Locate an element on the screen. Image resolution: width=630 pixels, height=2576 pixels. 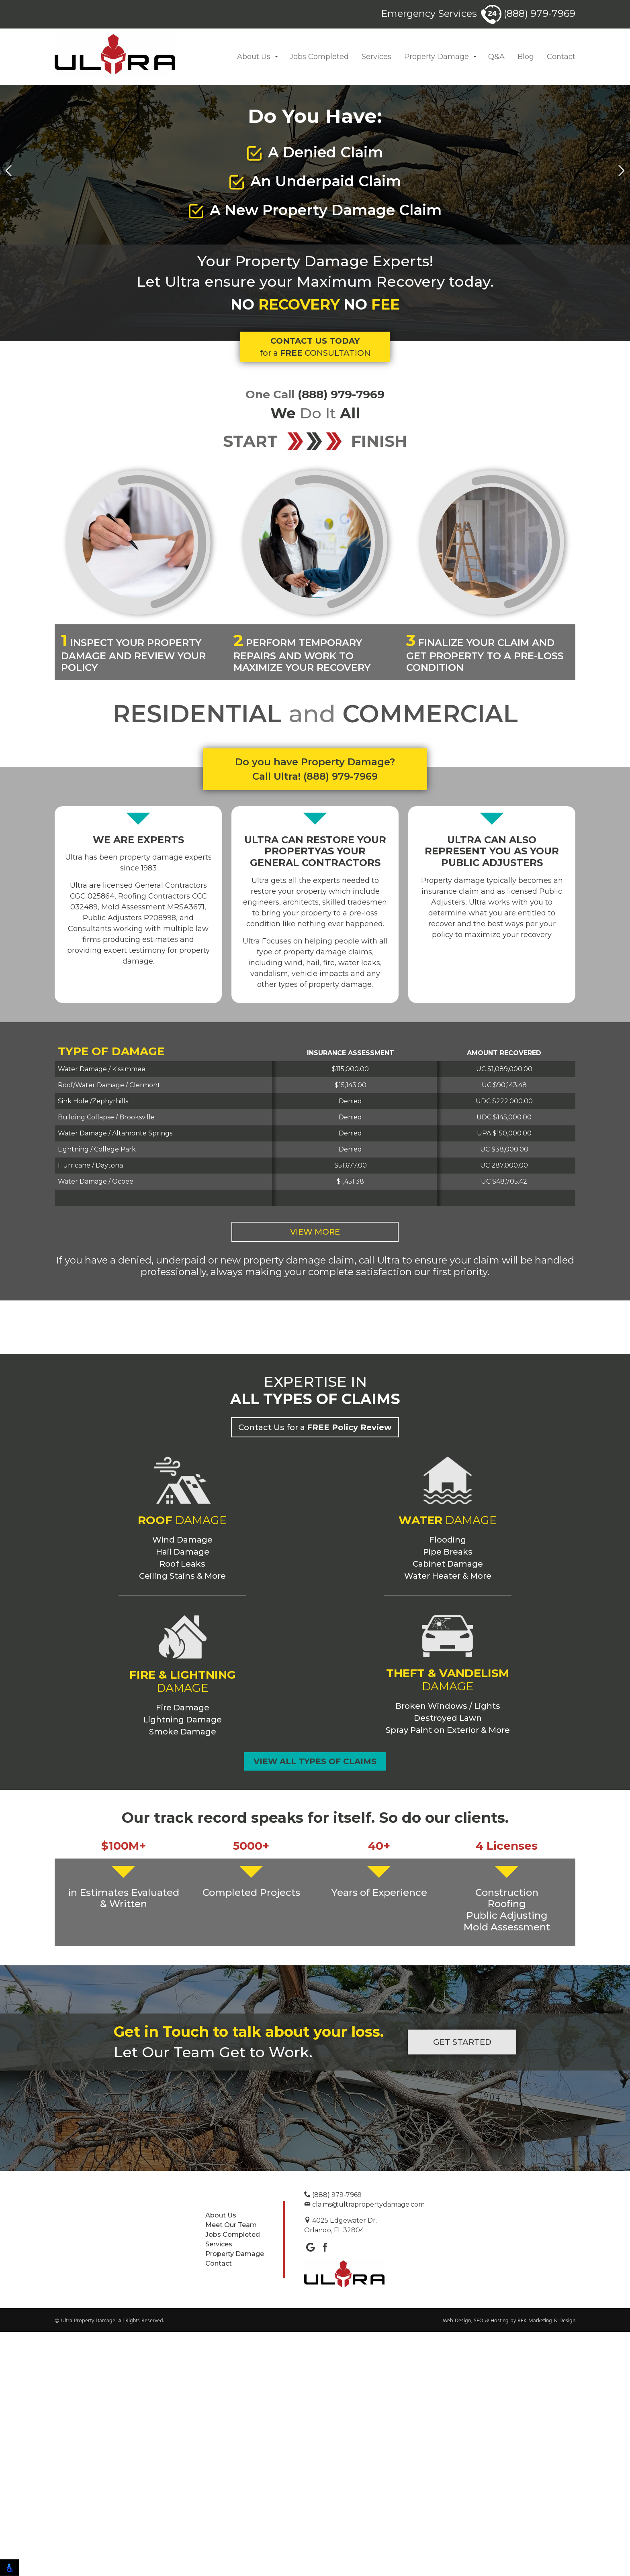
View More is located at coordinates (315, 1232).